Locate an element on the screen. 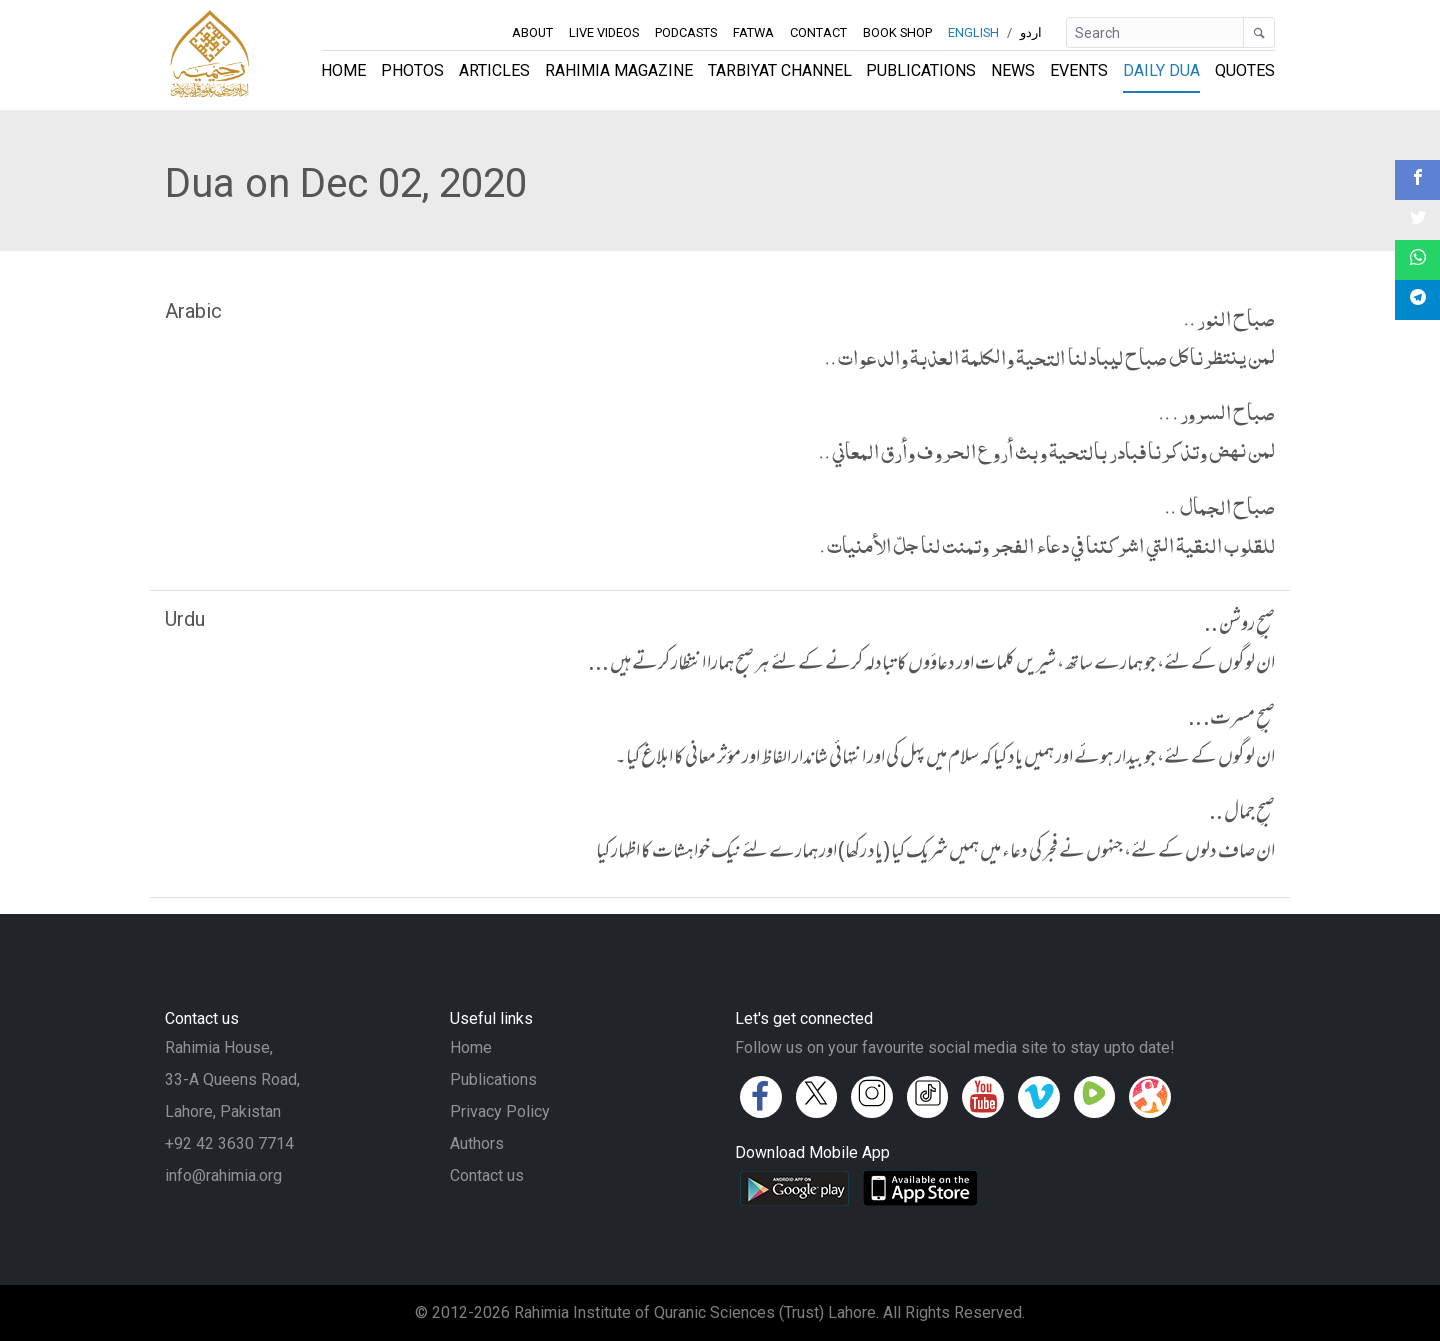  Events is located at coordinates (1079, 70).